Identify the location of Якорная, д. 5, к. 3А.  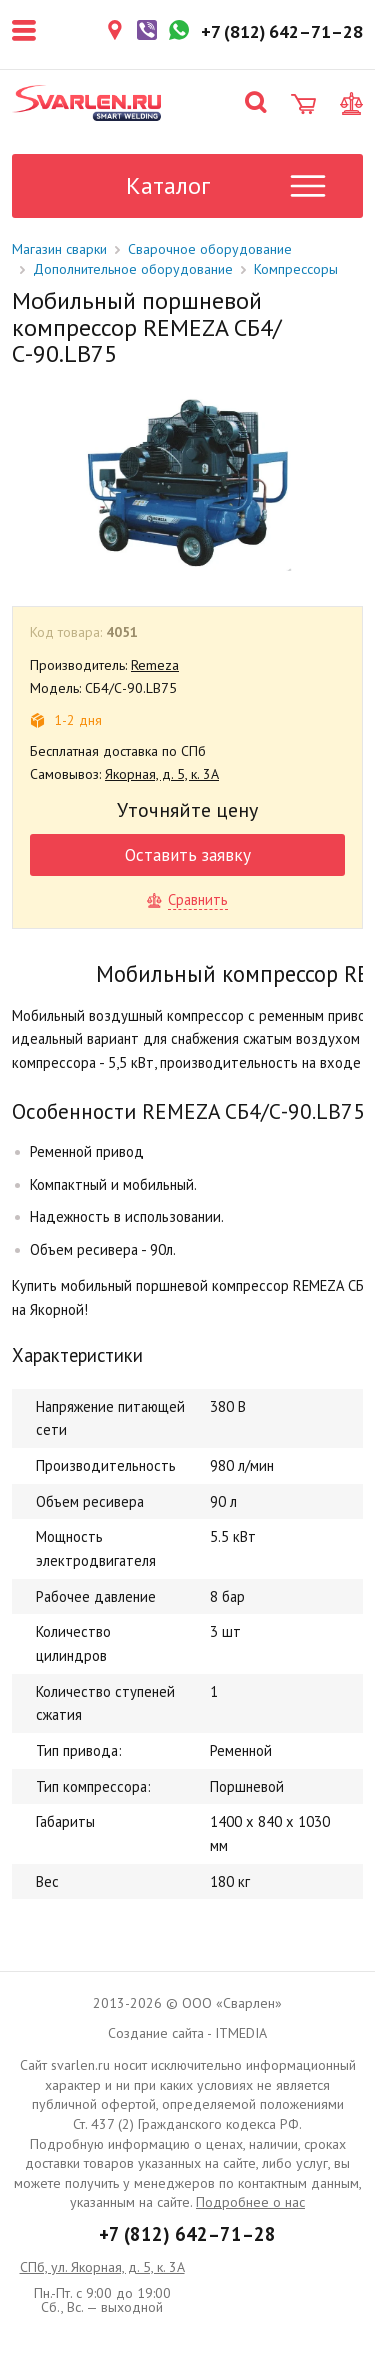
(162, 774).